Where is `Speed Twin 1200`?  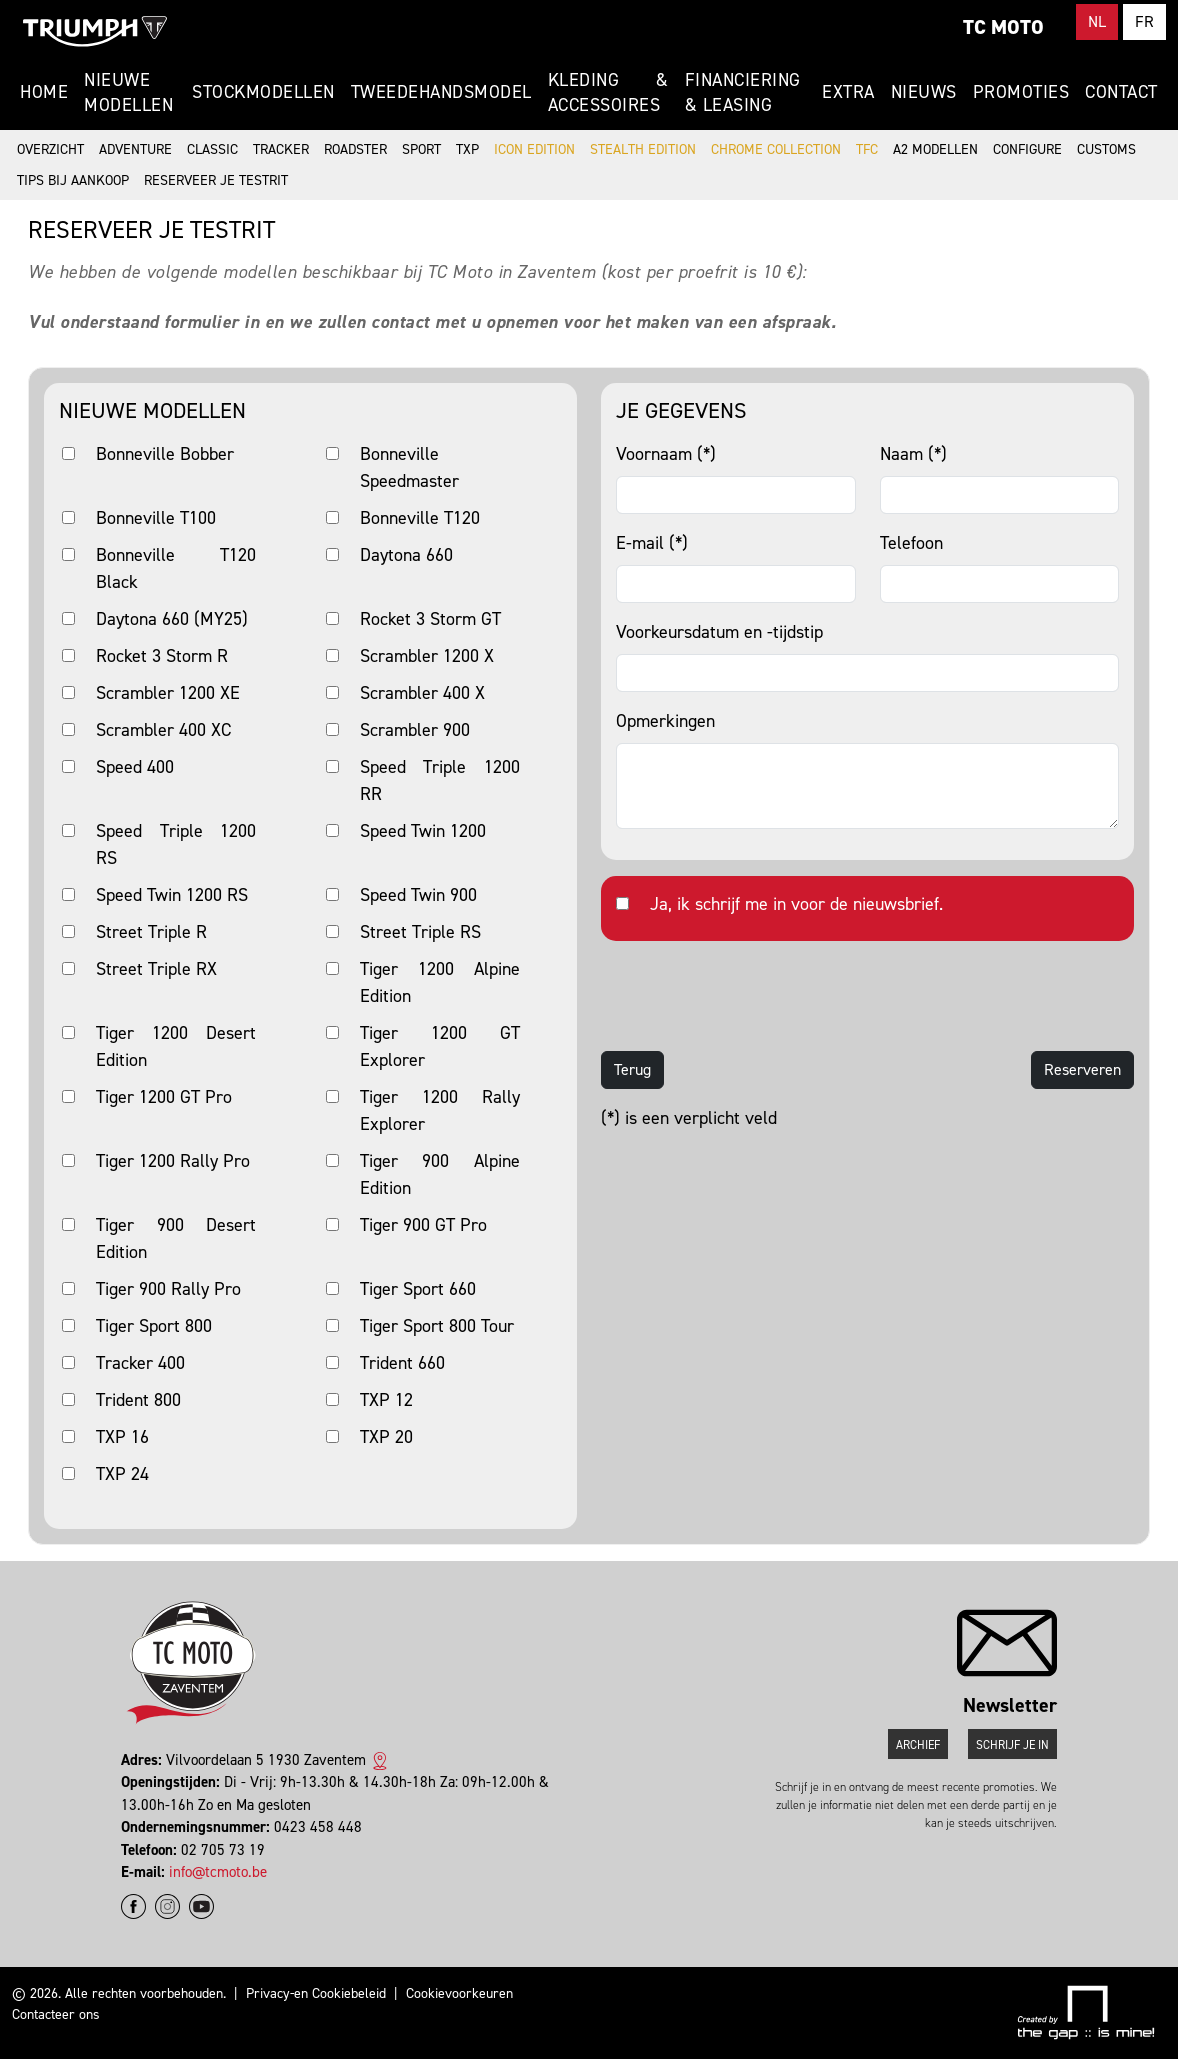
Speed Twin 1200 is located at coordinates (423, 831).